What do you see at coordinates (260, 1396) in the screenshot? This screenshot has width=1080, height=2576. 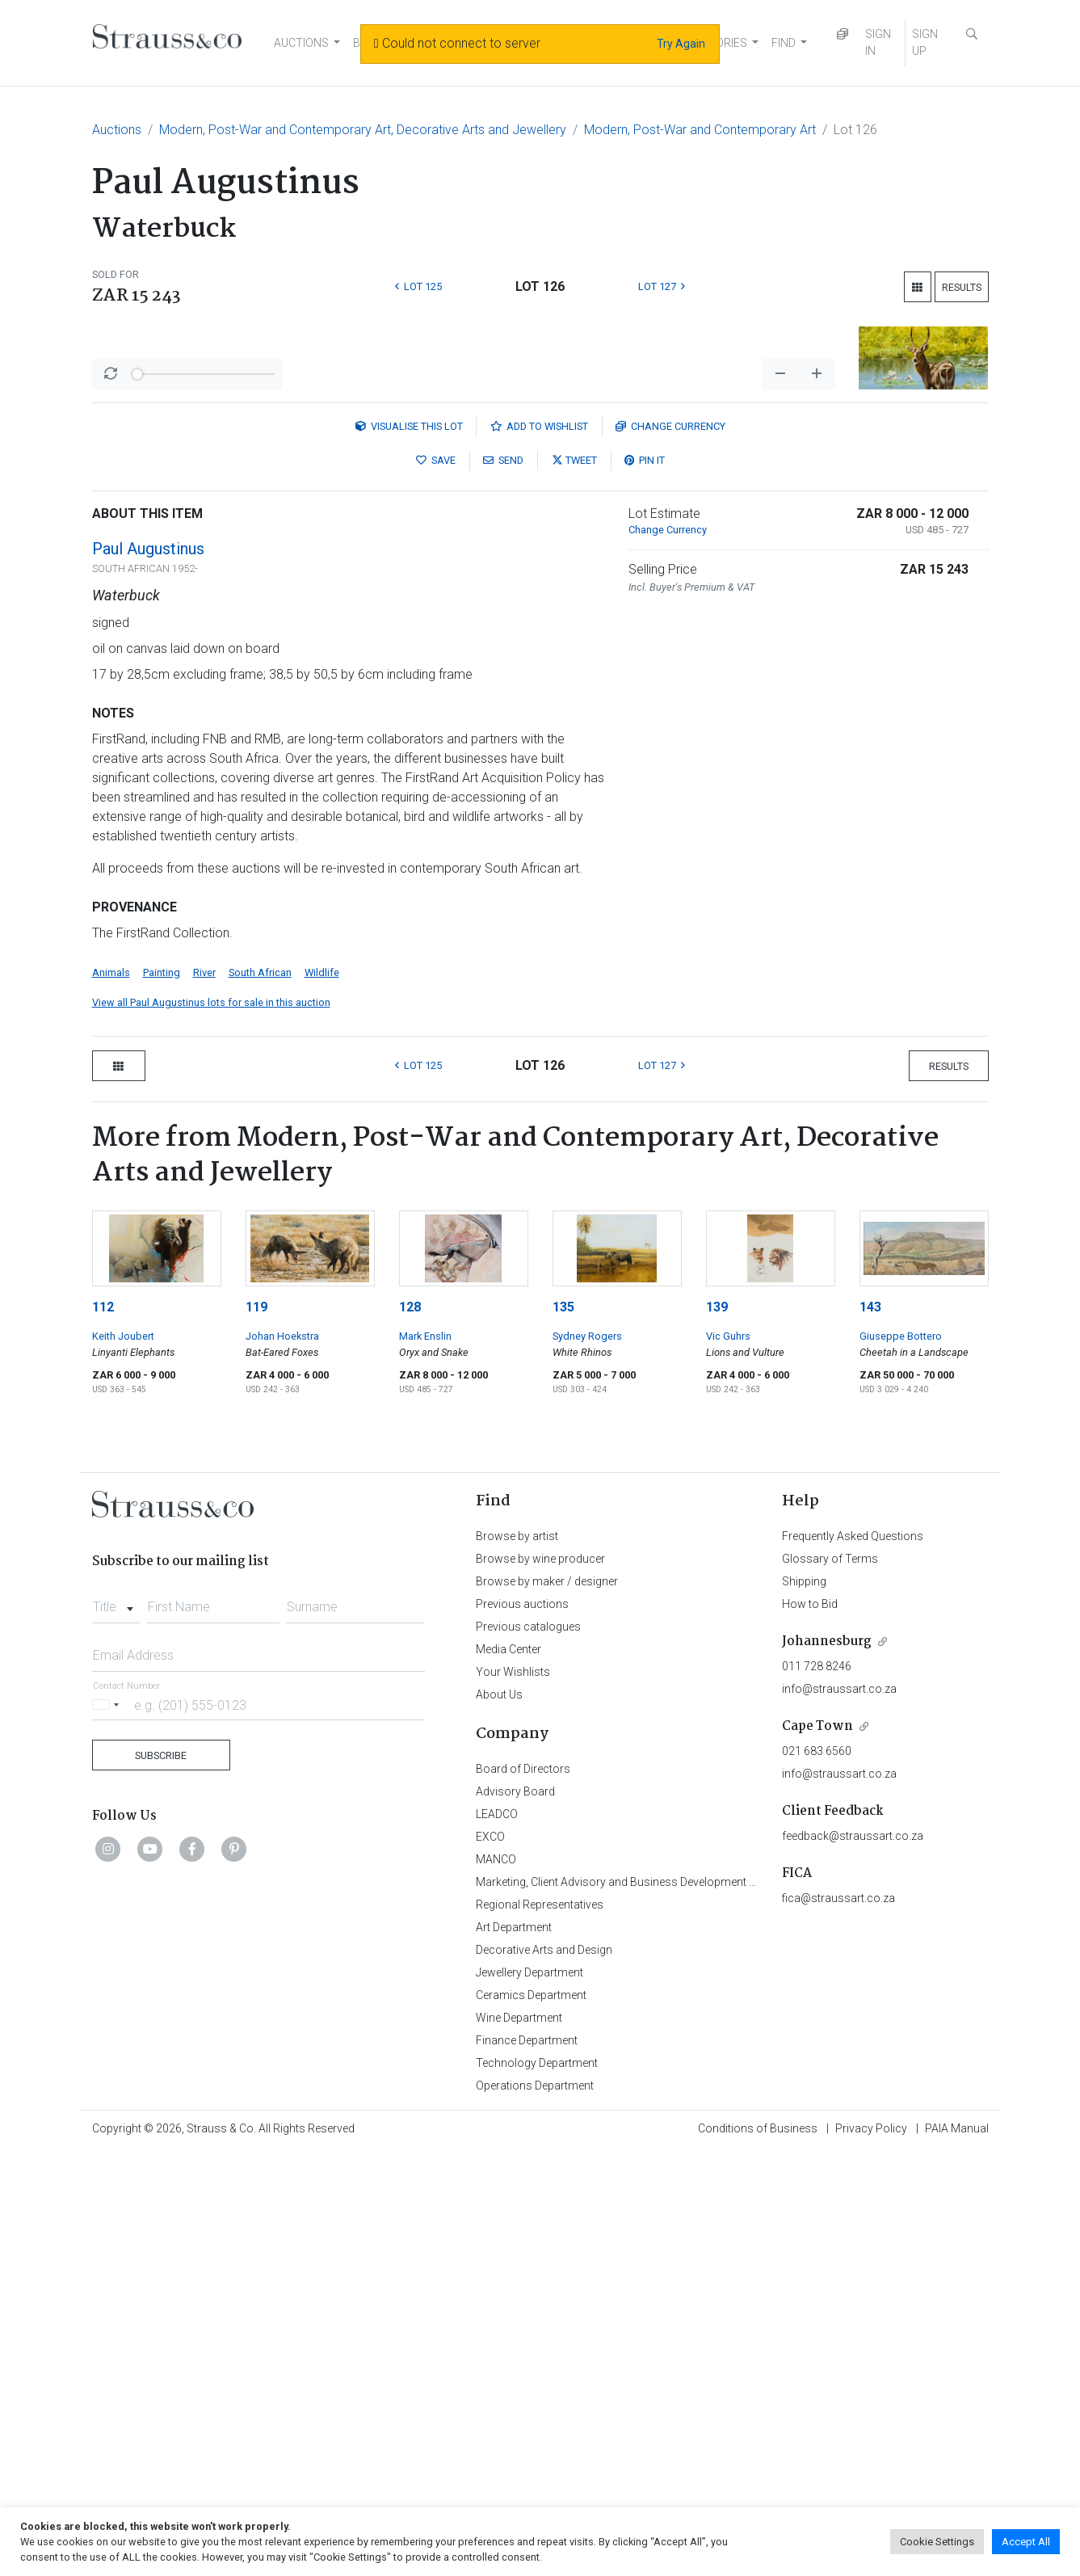 I see `South African` at bounding box center [260, 1396].